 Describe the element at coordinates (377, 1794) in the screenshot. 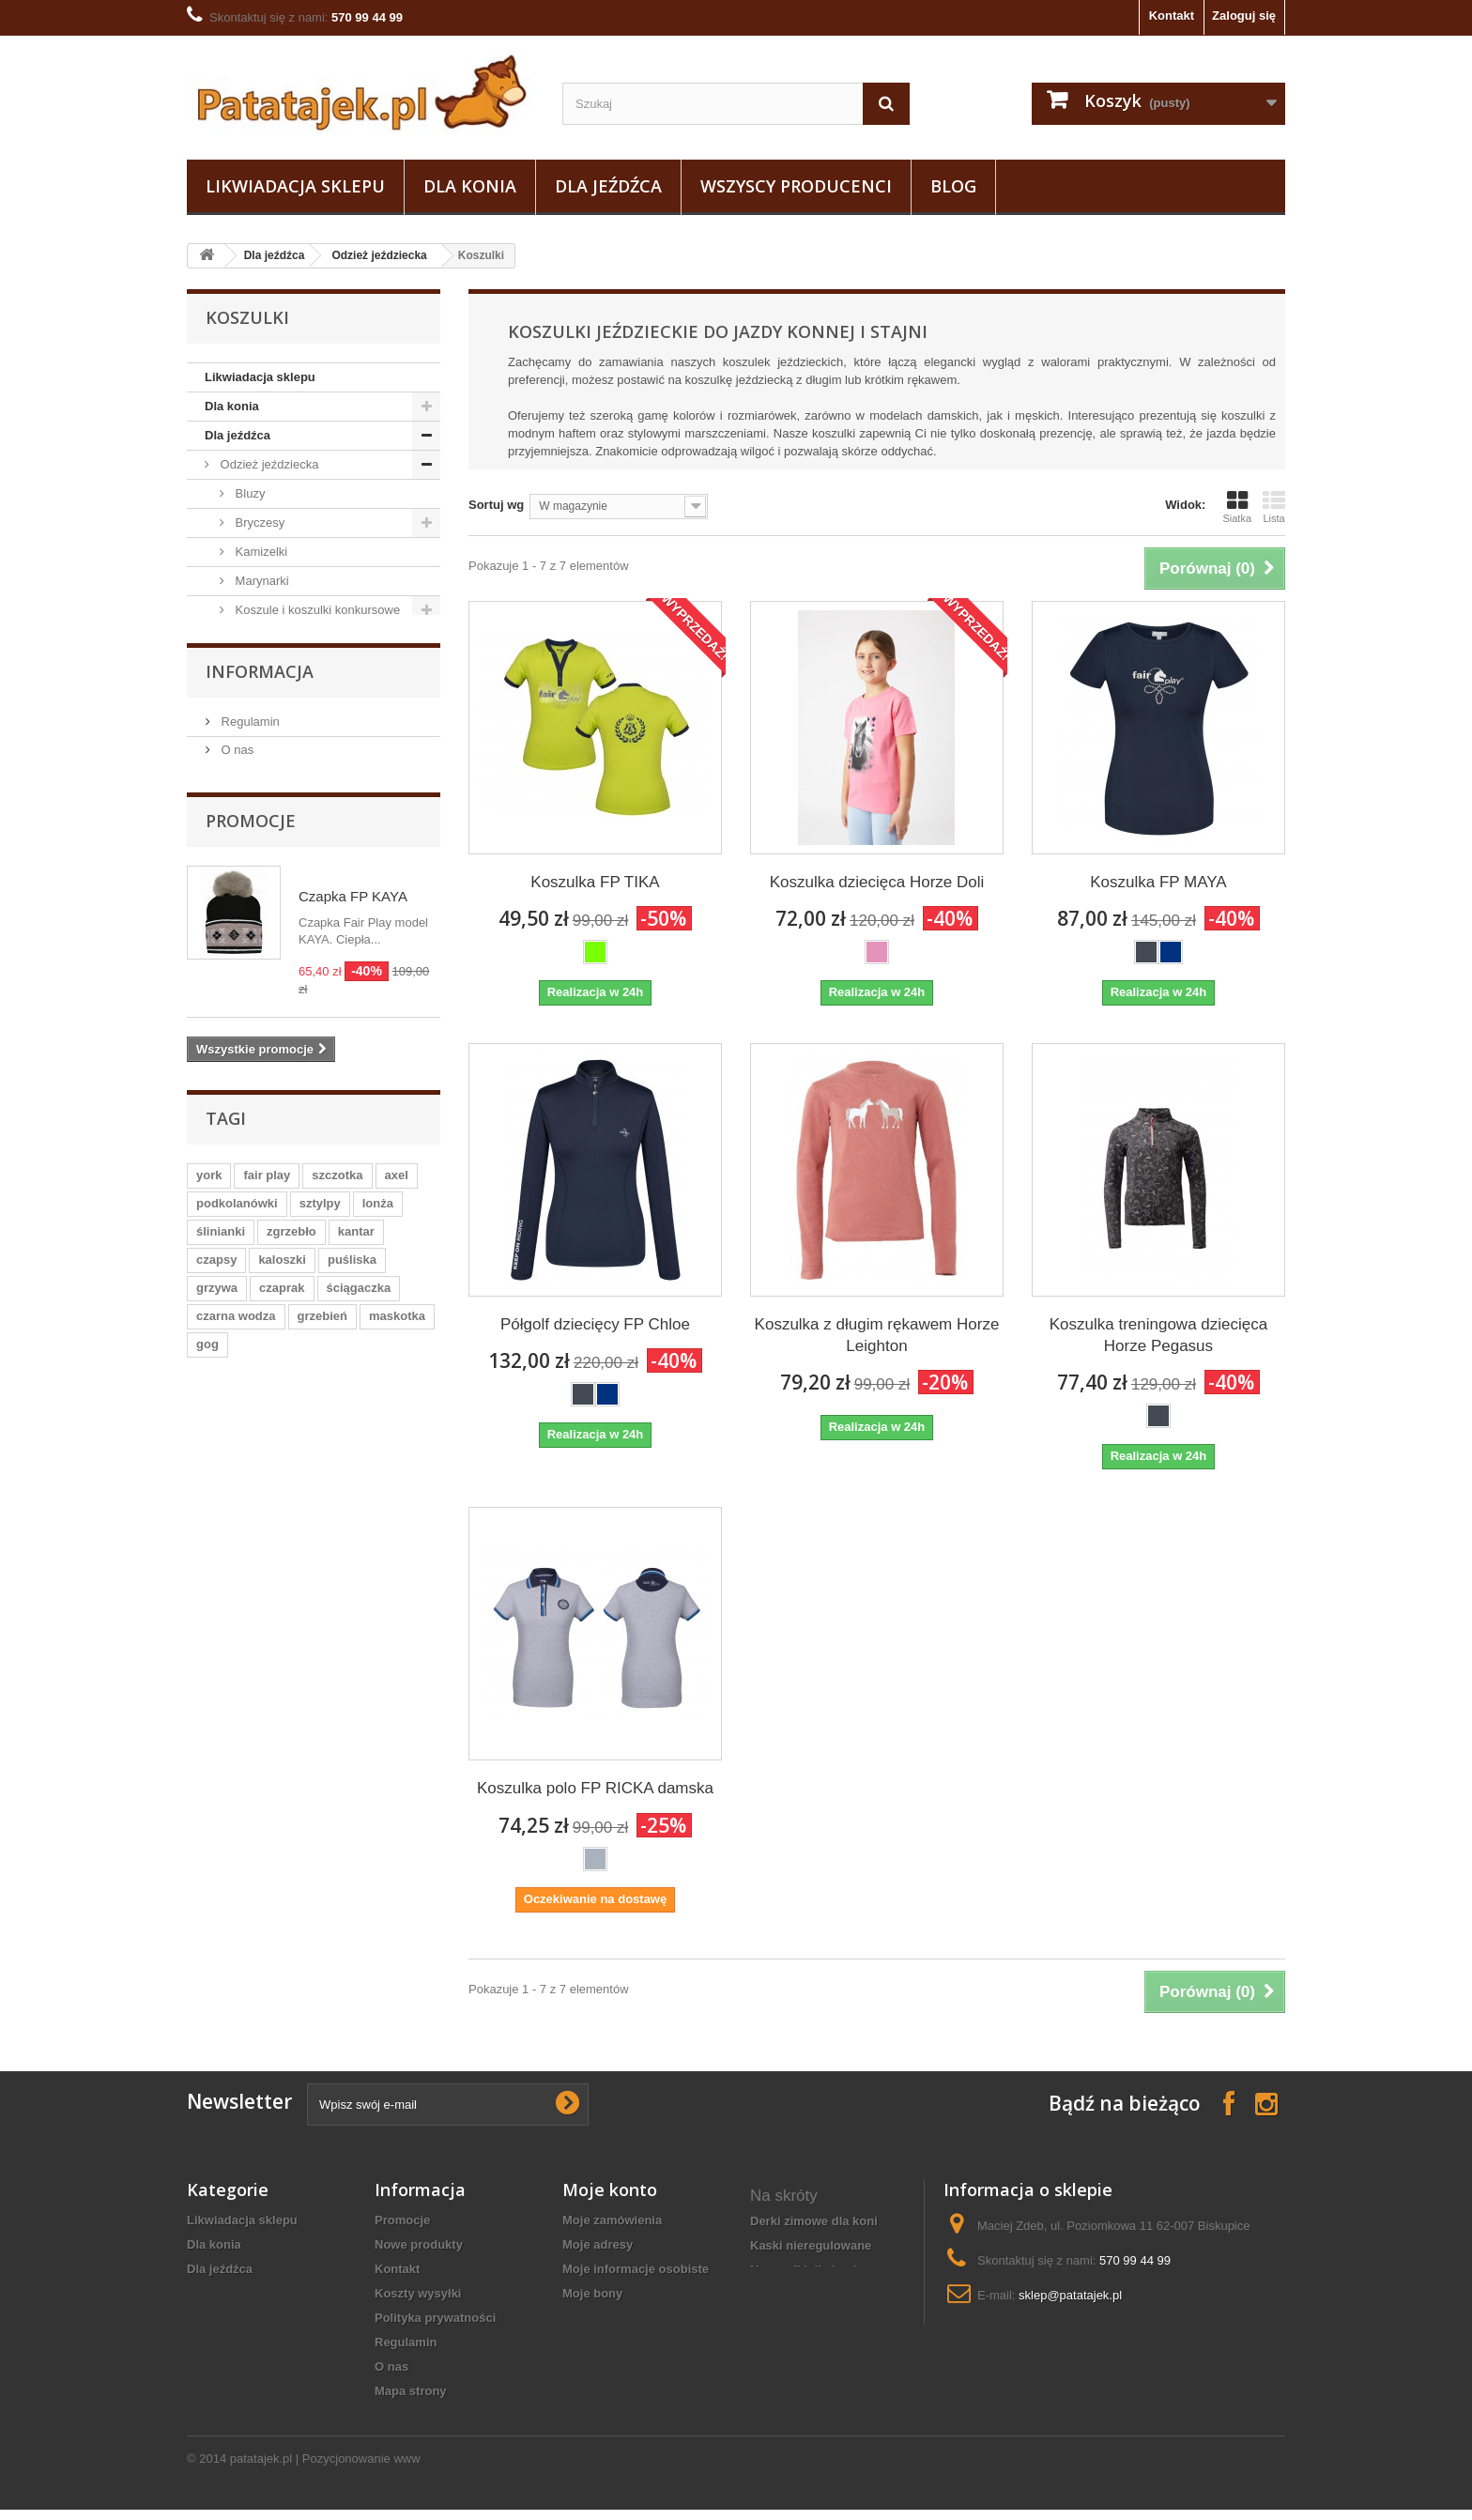

I see `lonża` at that location.